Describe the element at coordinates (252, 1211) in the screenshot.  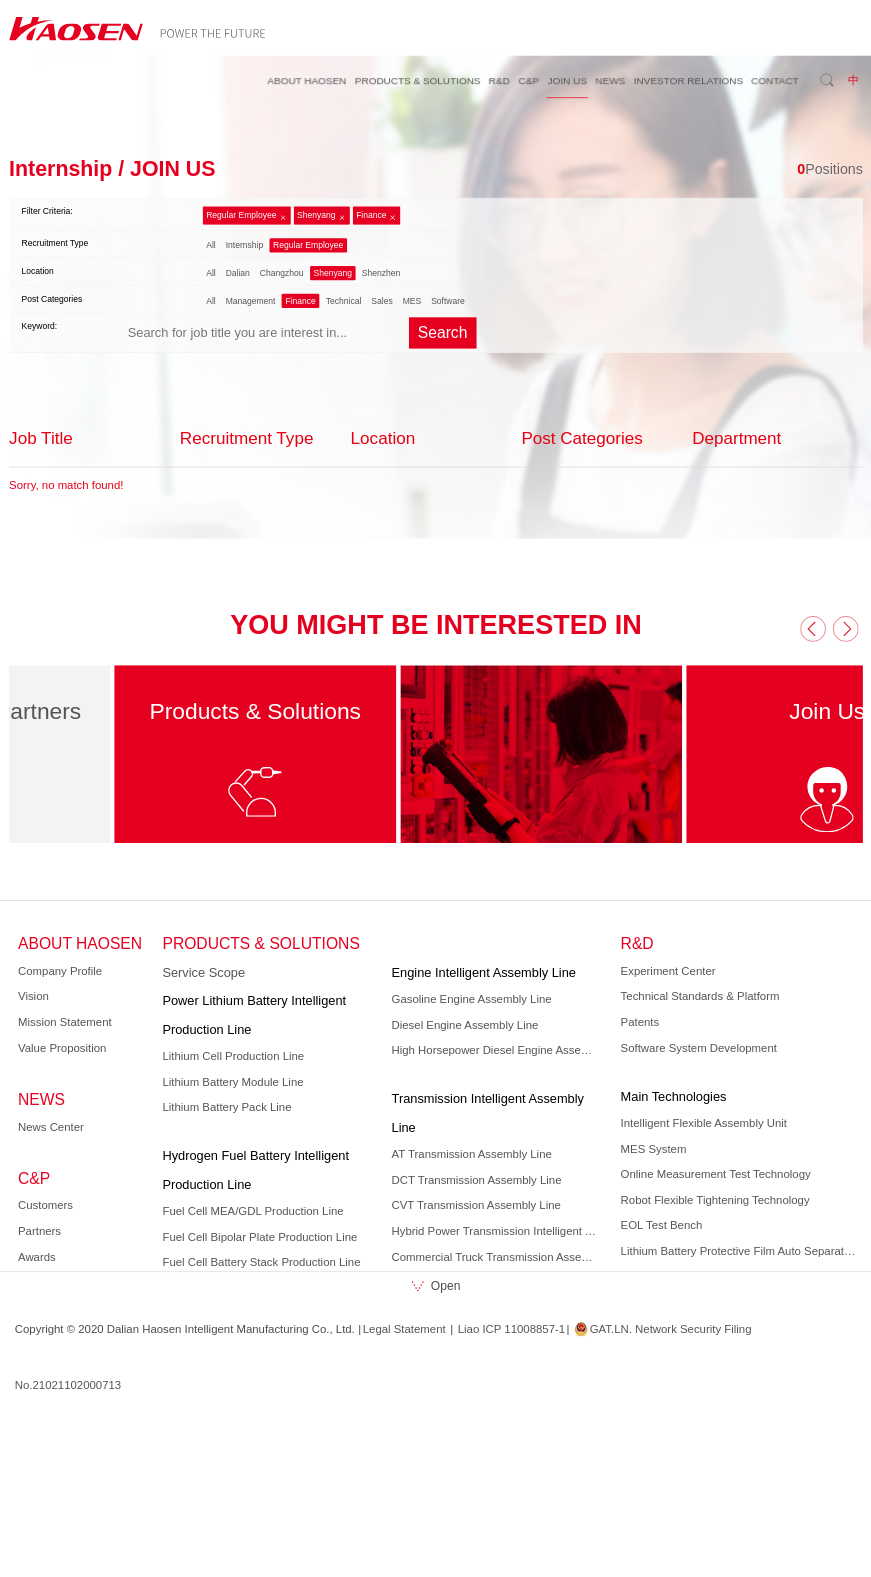
I see `Fuel Cell MEA/GDL Production Line` at that location.